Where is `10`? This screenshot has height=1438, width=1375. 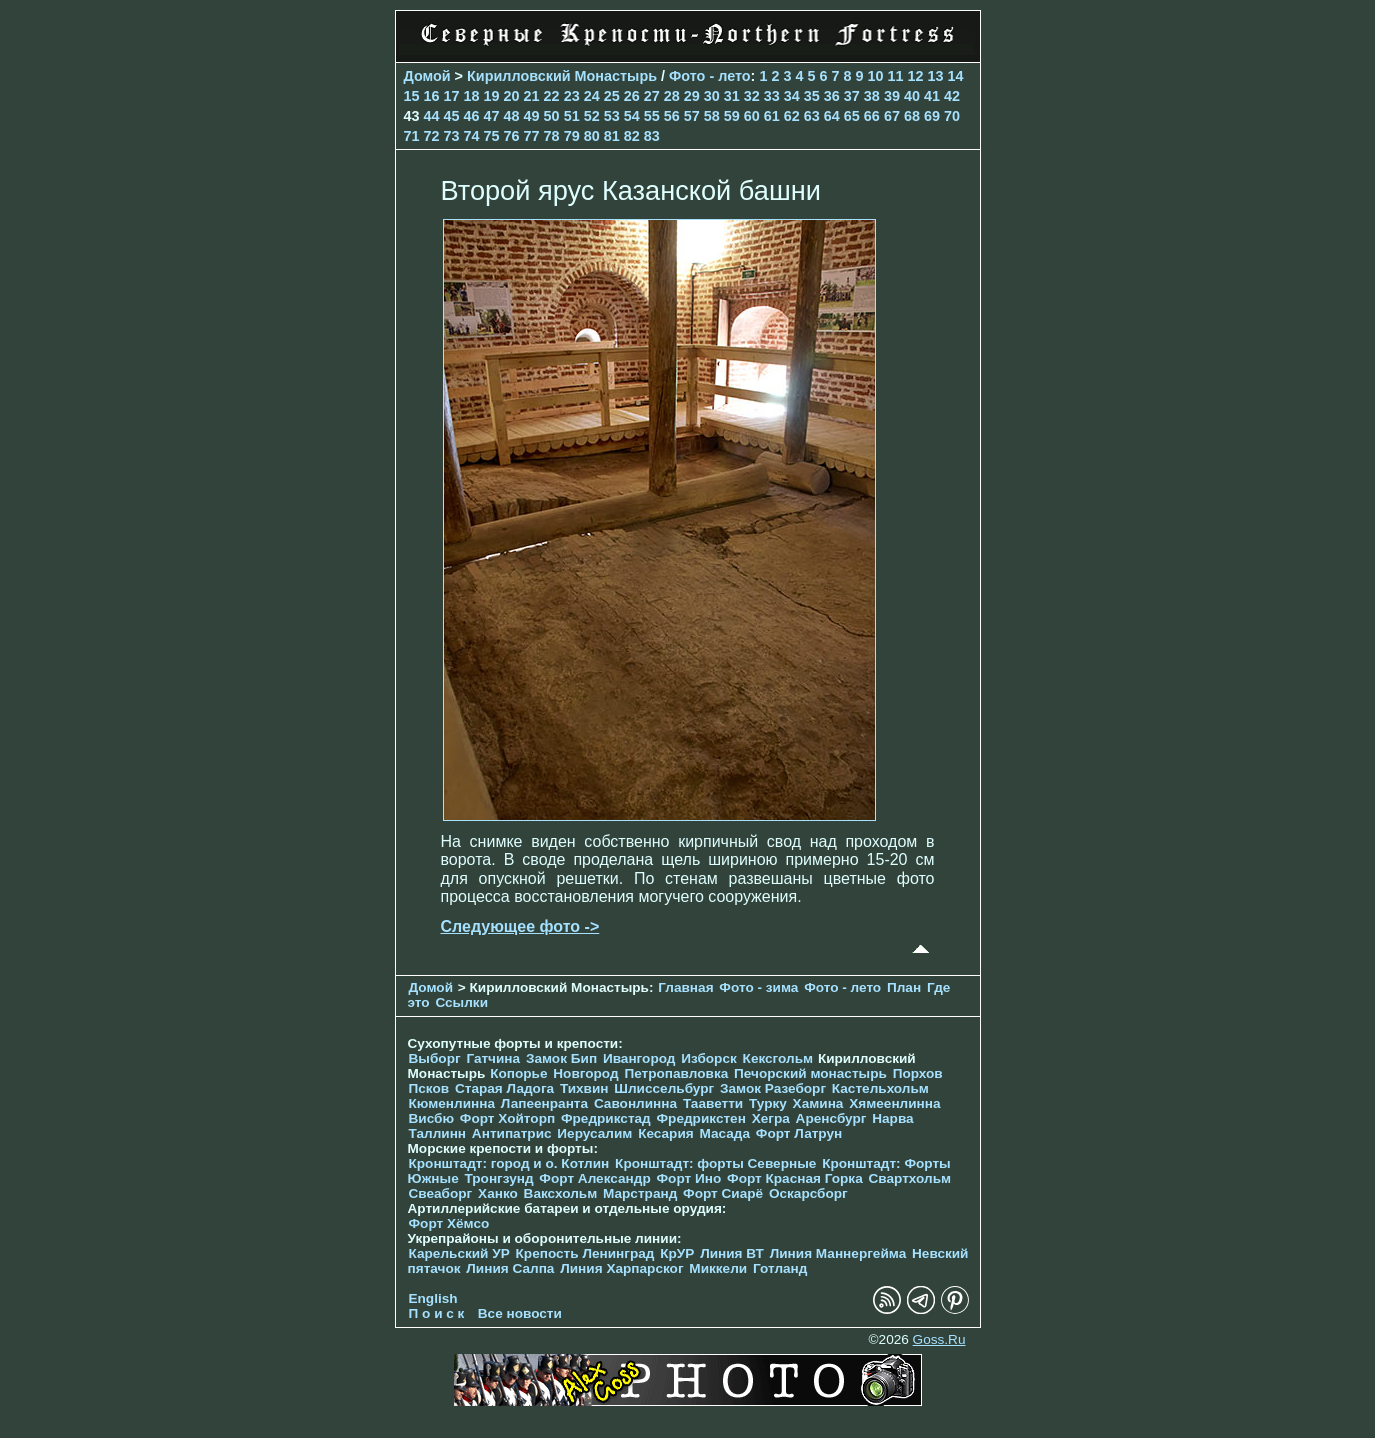
10 is located at coordinates (876, 76).